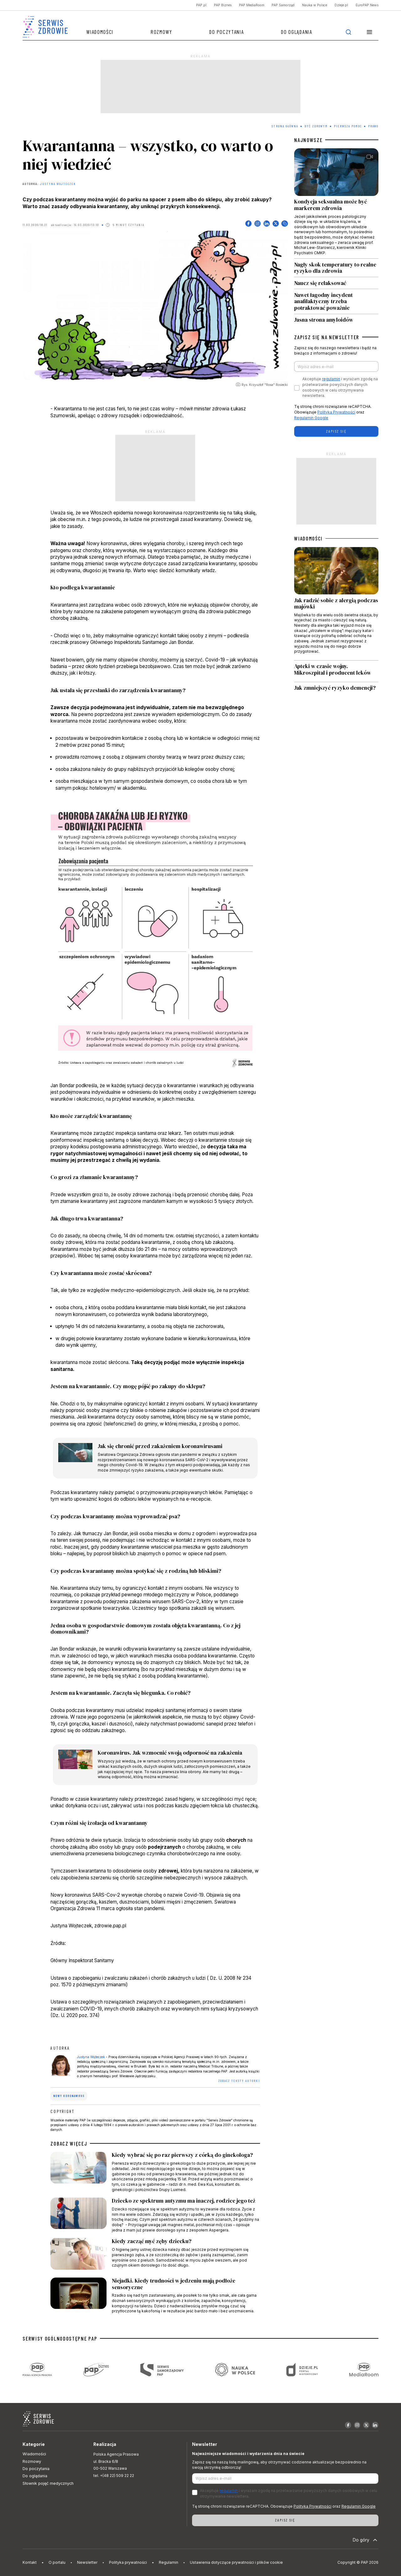 This screenshot has width=401, height=2576. Describe the element at coordinates (168, 2562) in the screenshot. I see `Regulamin` at that location.